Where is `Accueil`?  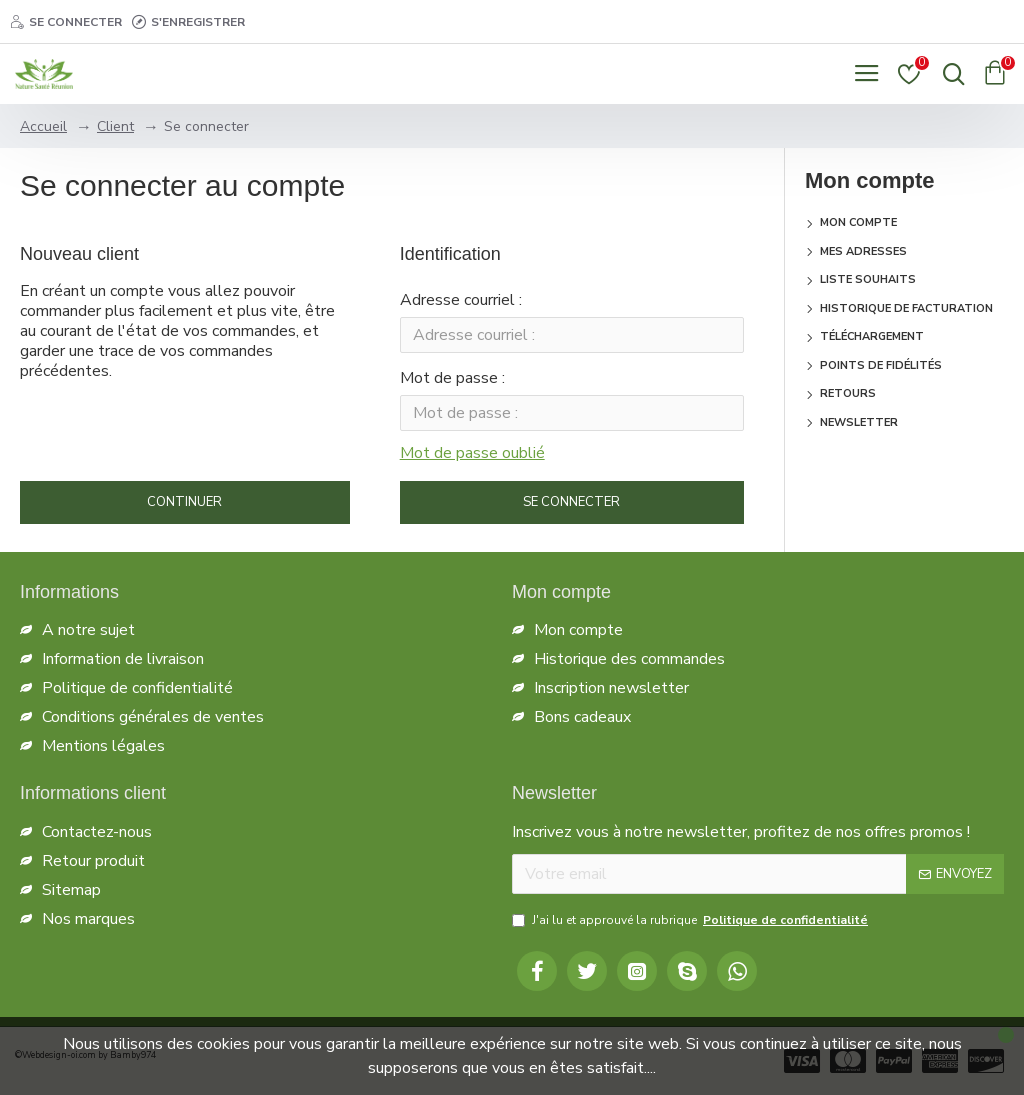
Accueil is located at coordinates (43, 126).